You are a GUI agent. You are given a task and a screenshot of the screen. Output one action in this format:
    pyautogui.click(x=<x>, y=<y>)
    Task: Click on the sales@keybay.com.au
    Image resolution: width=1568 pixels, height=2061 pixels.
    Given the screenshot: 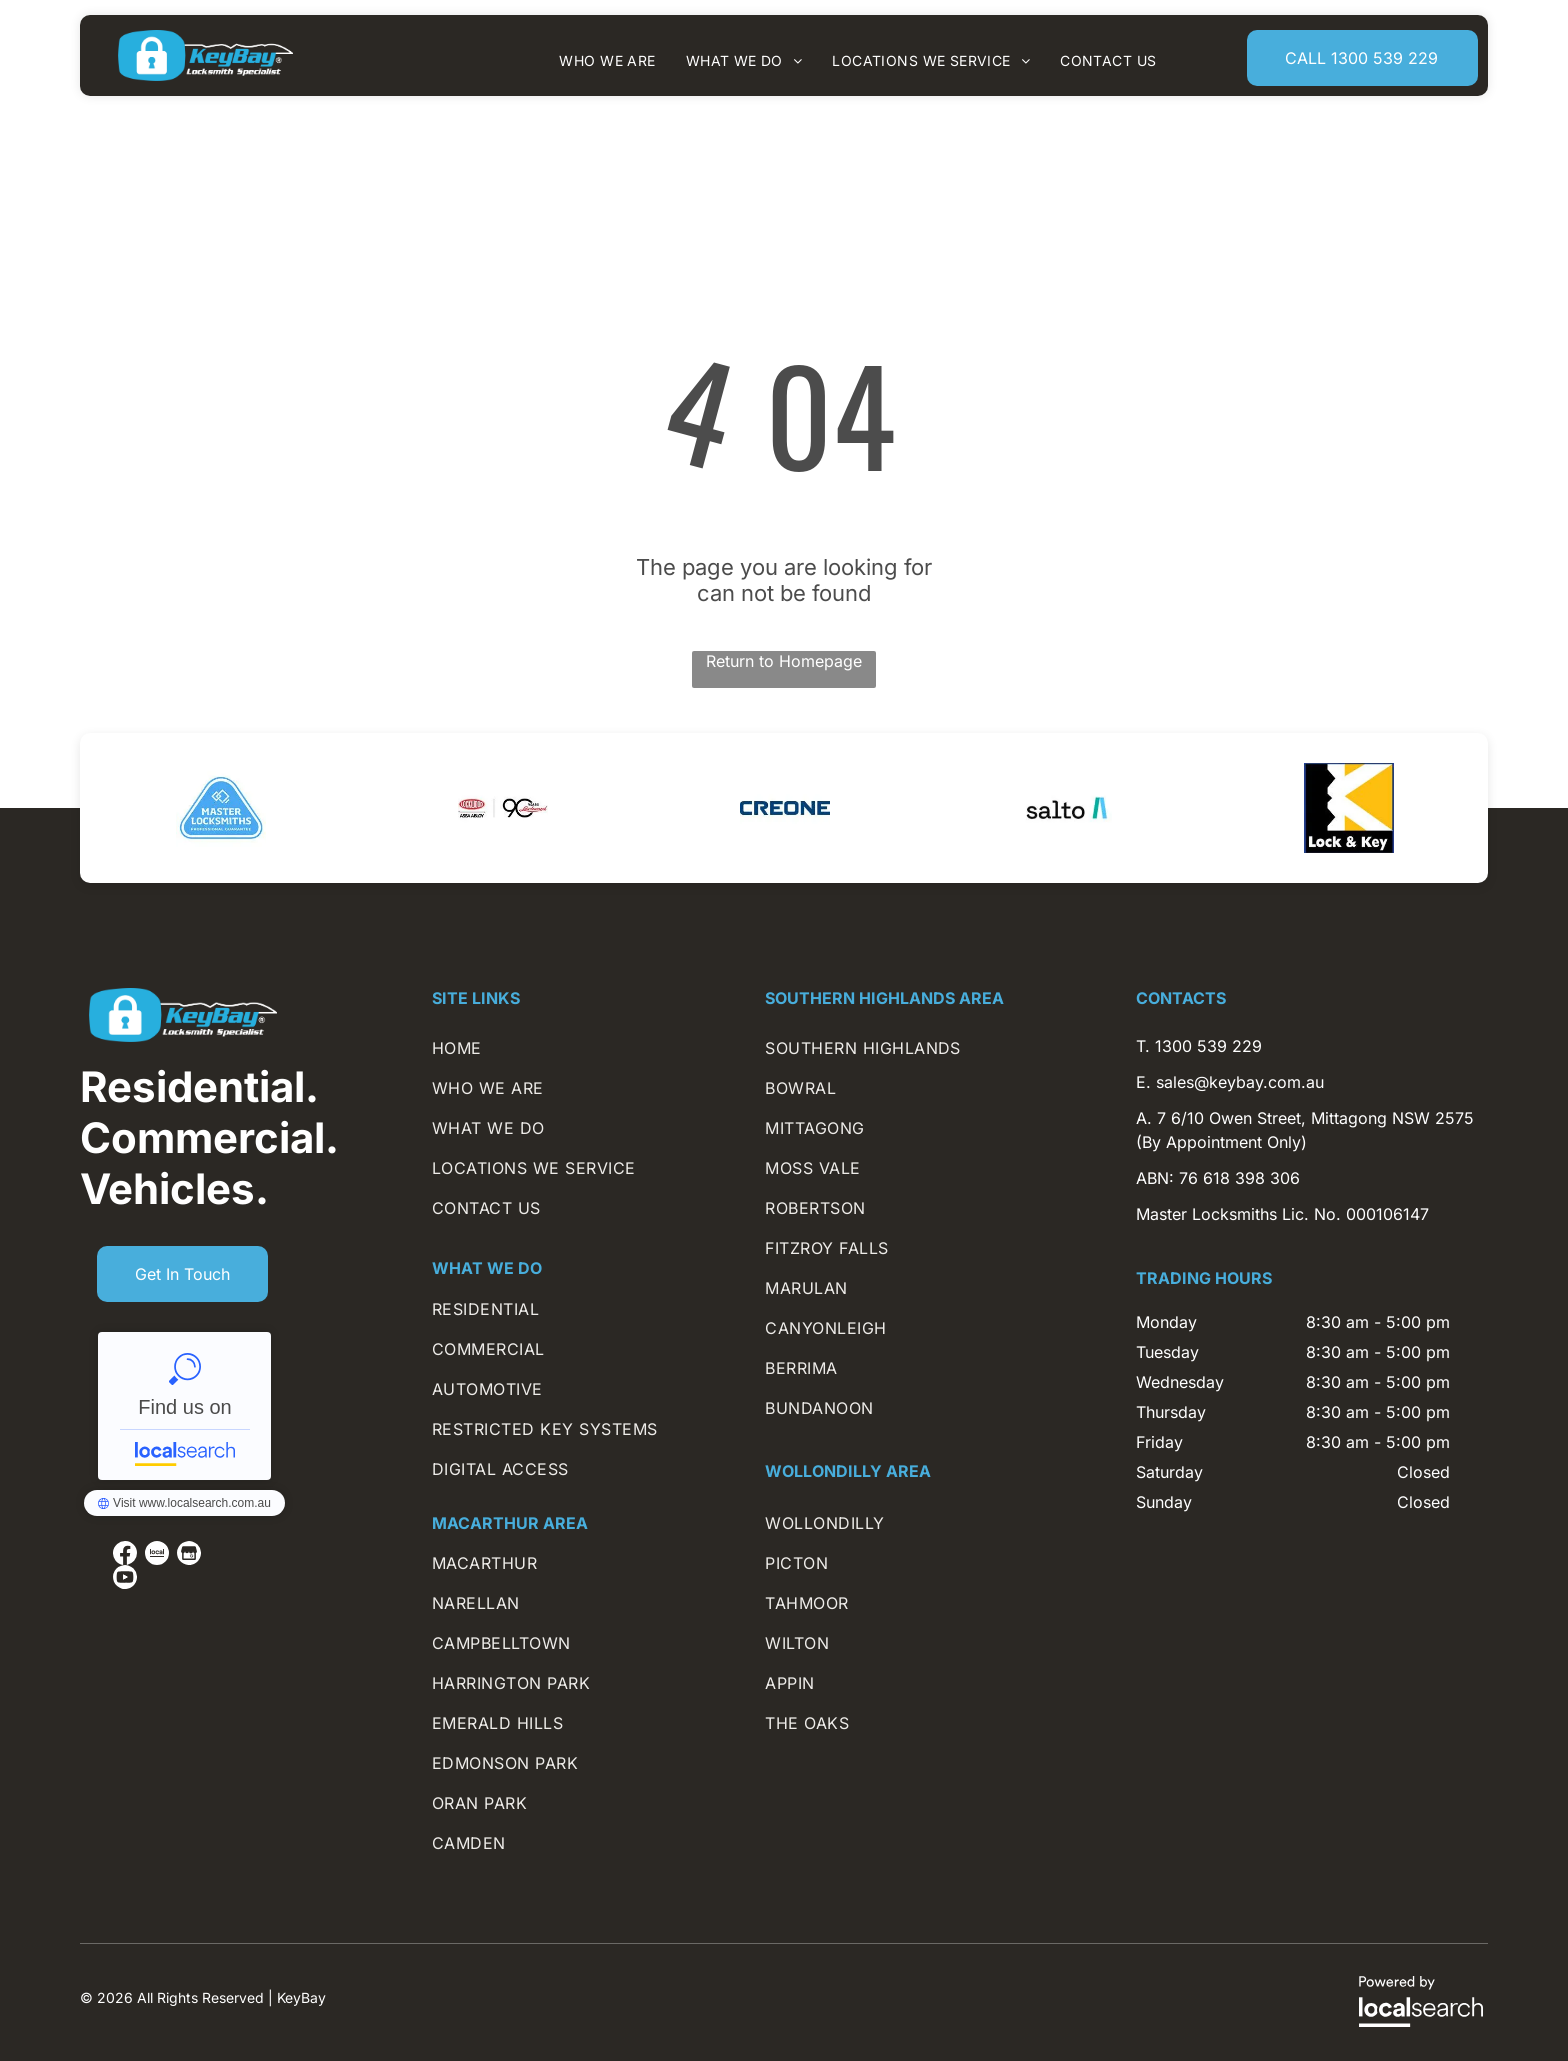 What is the action you would take?
    pyautogui.click(x=1240, y=1082)
    